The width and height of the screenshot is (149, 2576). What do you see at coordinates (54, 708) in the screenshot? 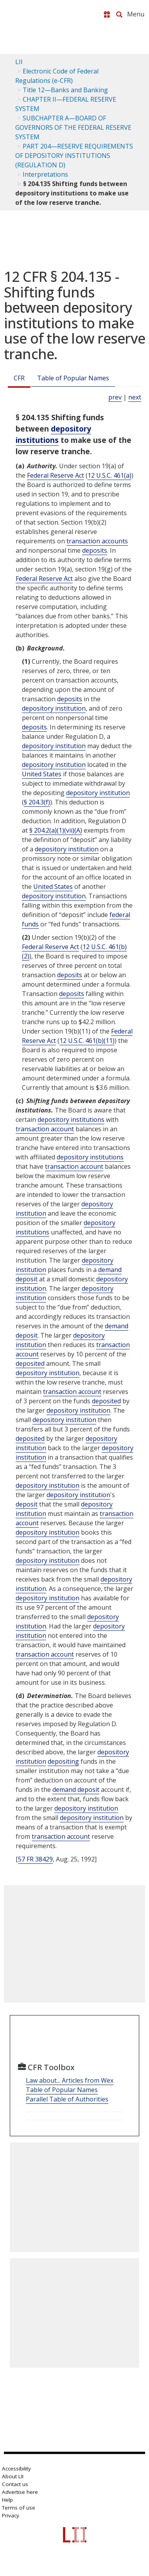
I see `depository institution [Definitions - depository institution]` at bounding box center [54, 708].